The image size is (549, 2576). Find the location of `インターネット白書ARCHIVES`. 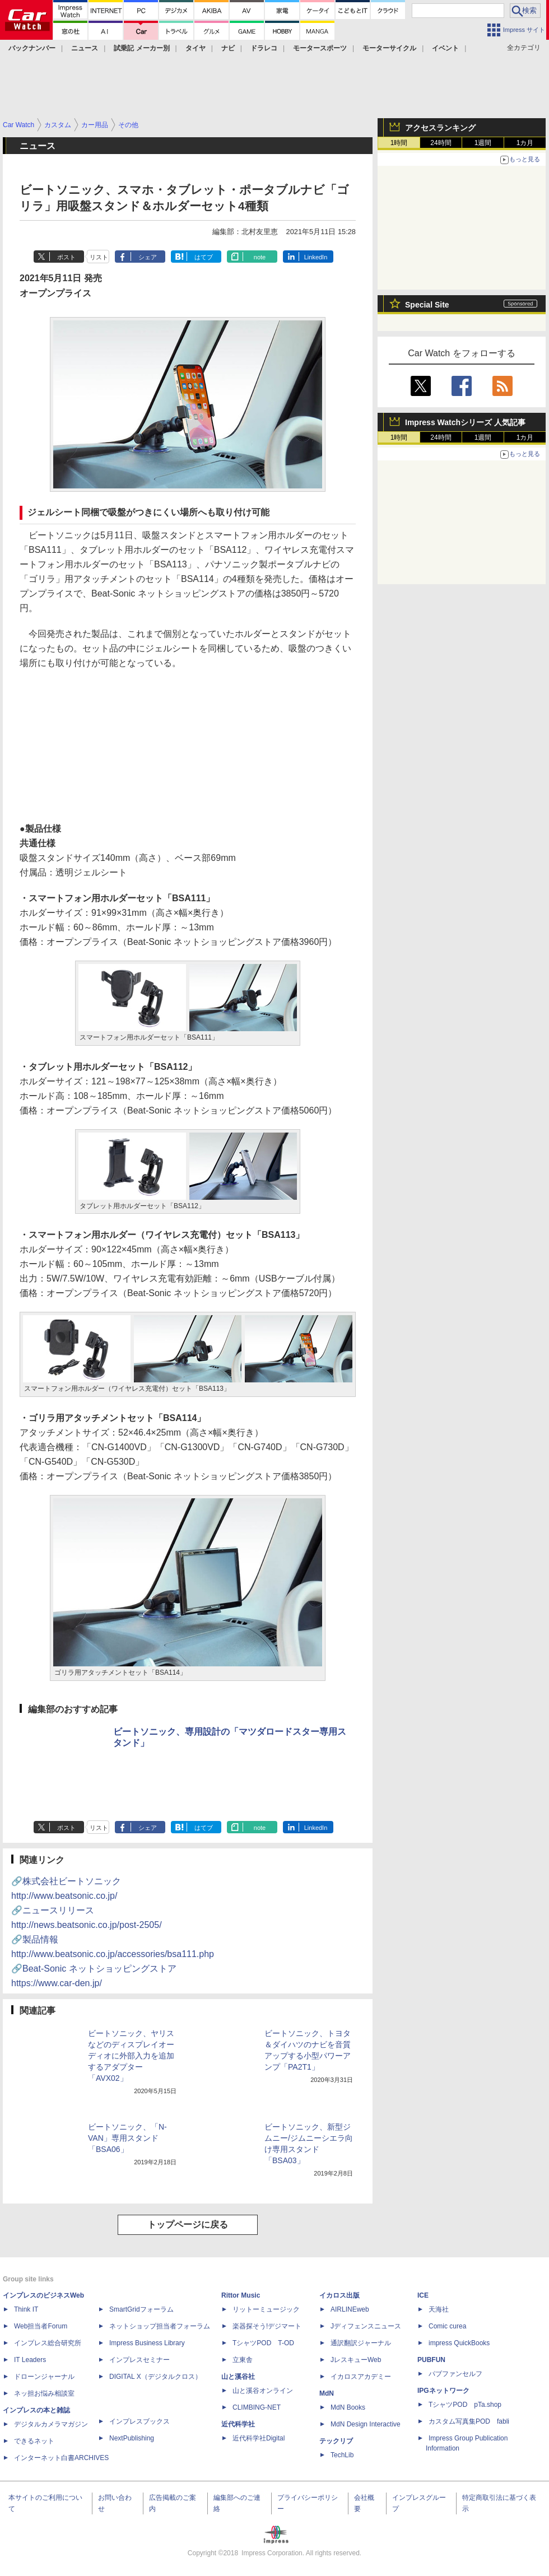

インターネット白書ARCHIVES is located at coordinates (61, 2458).